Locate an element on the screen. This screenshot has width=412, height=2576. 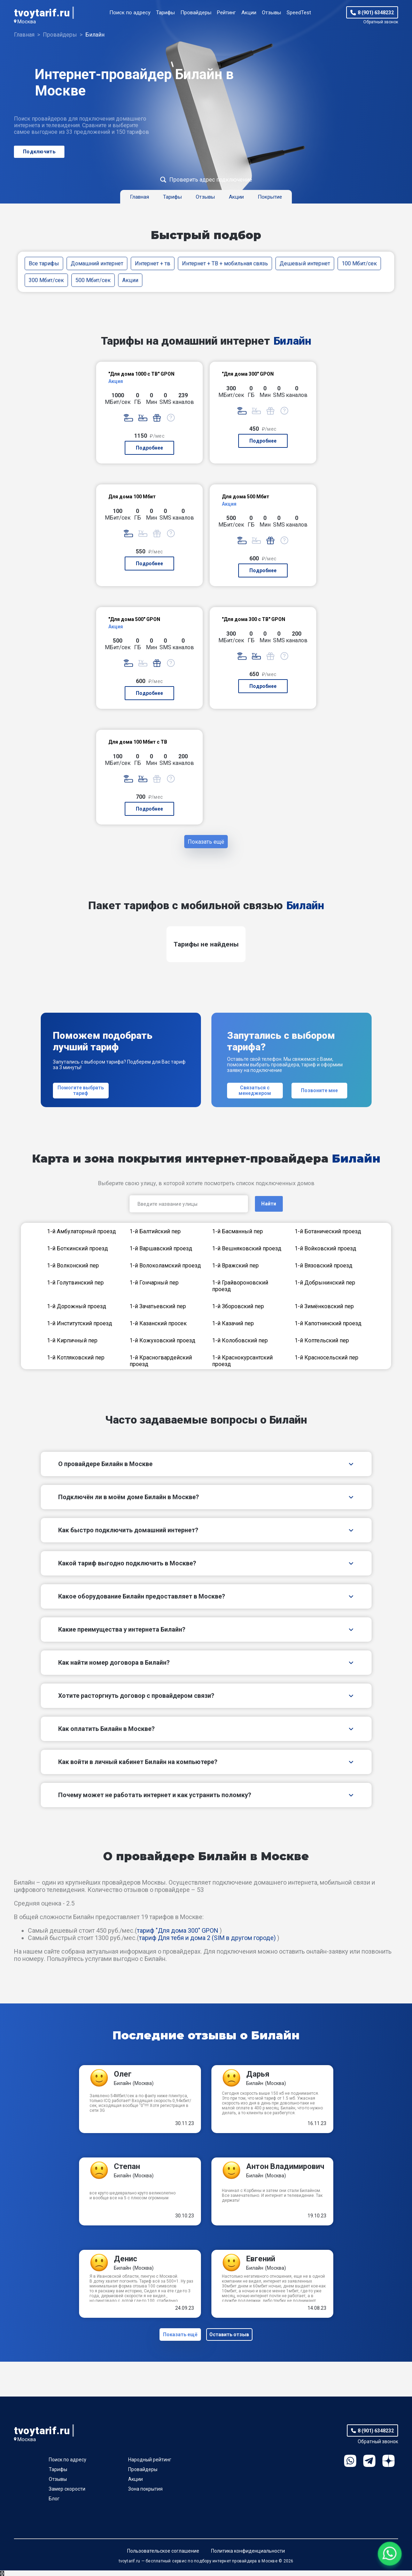
Интернет + ТВ + мобильная связь is located at coordinates (225, 263).